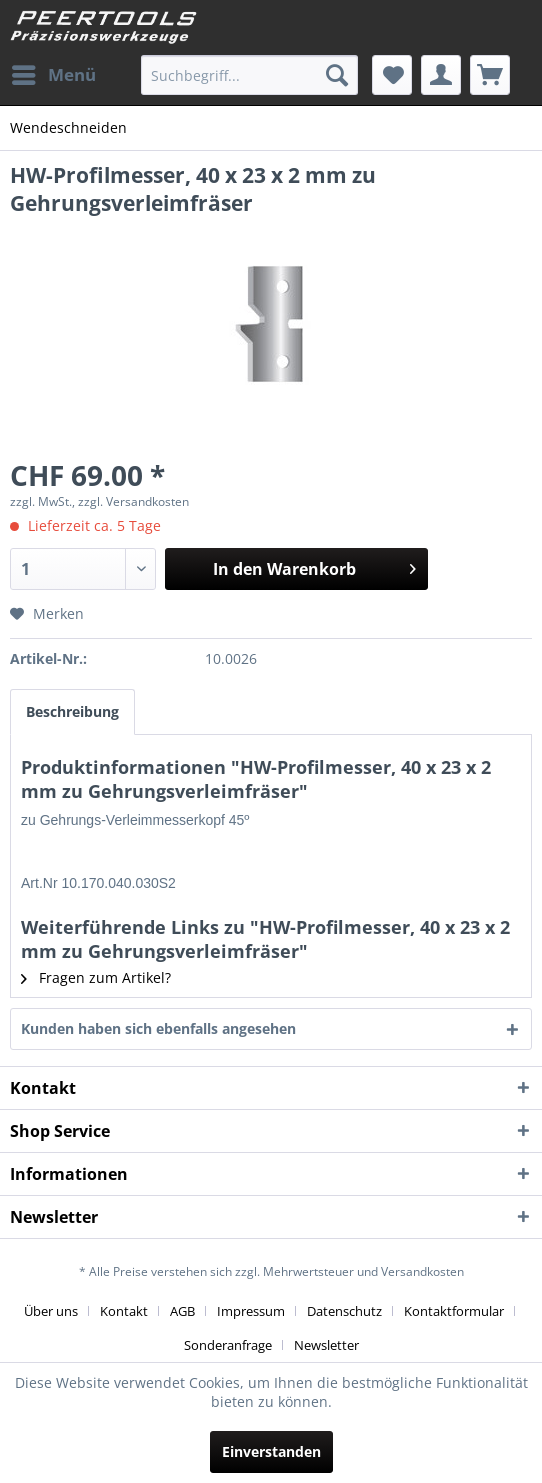  What do you see at coordinates (182, 1311) in the screenshot?
I see `AGB` at bounding box center [182, 1311].